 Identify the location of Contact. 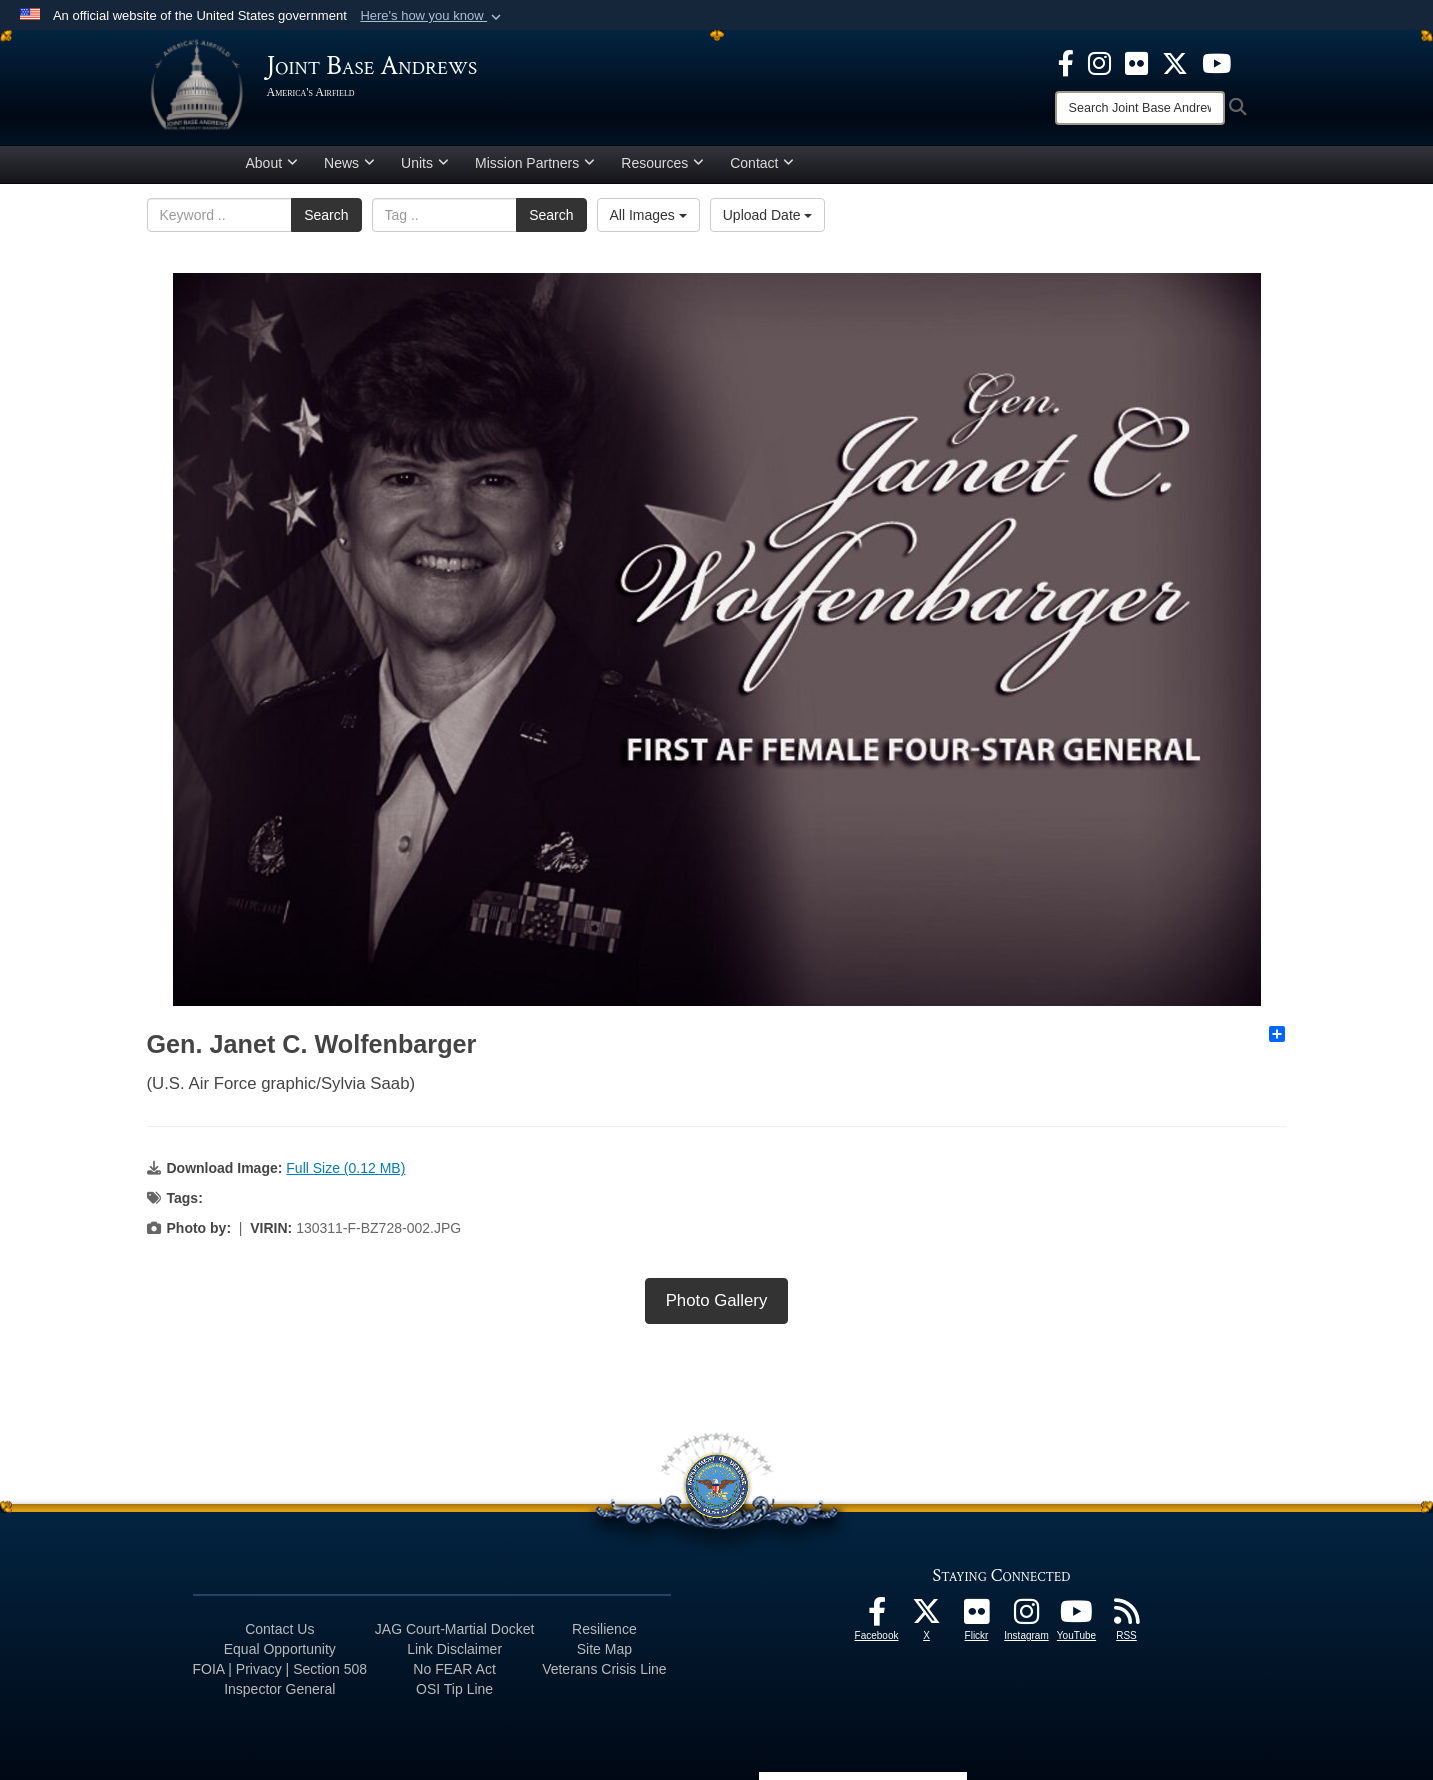
(762, 163).